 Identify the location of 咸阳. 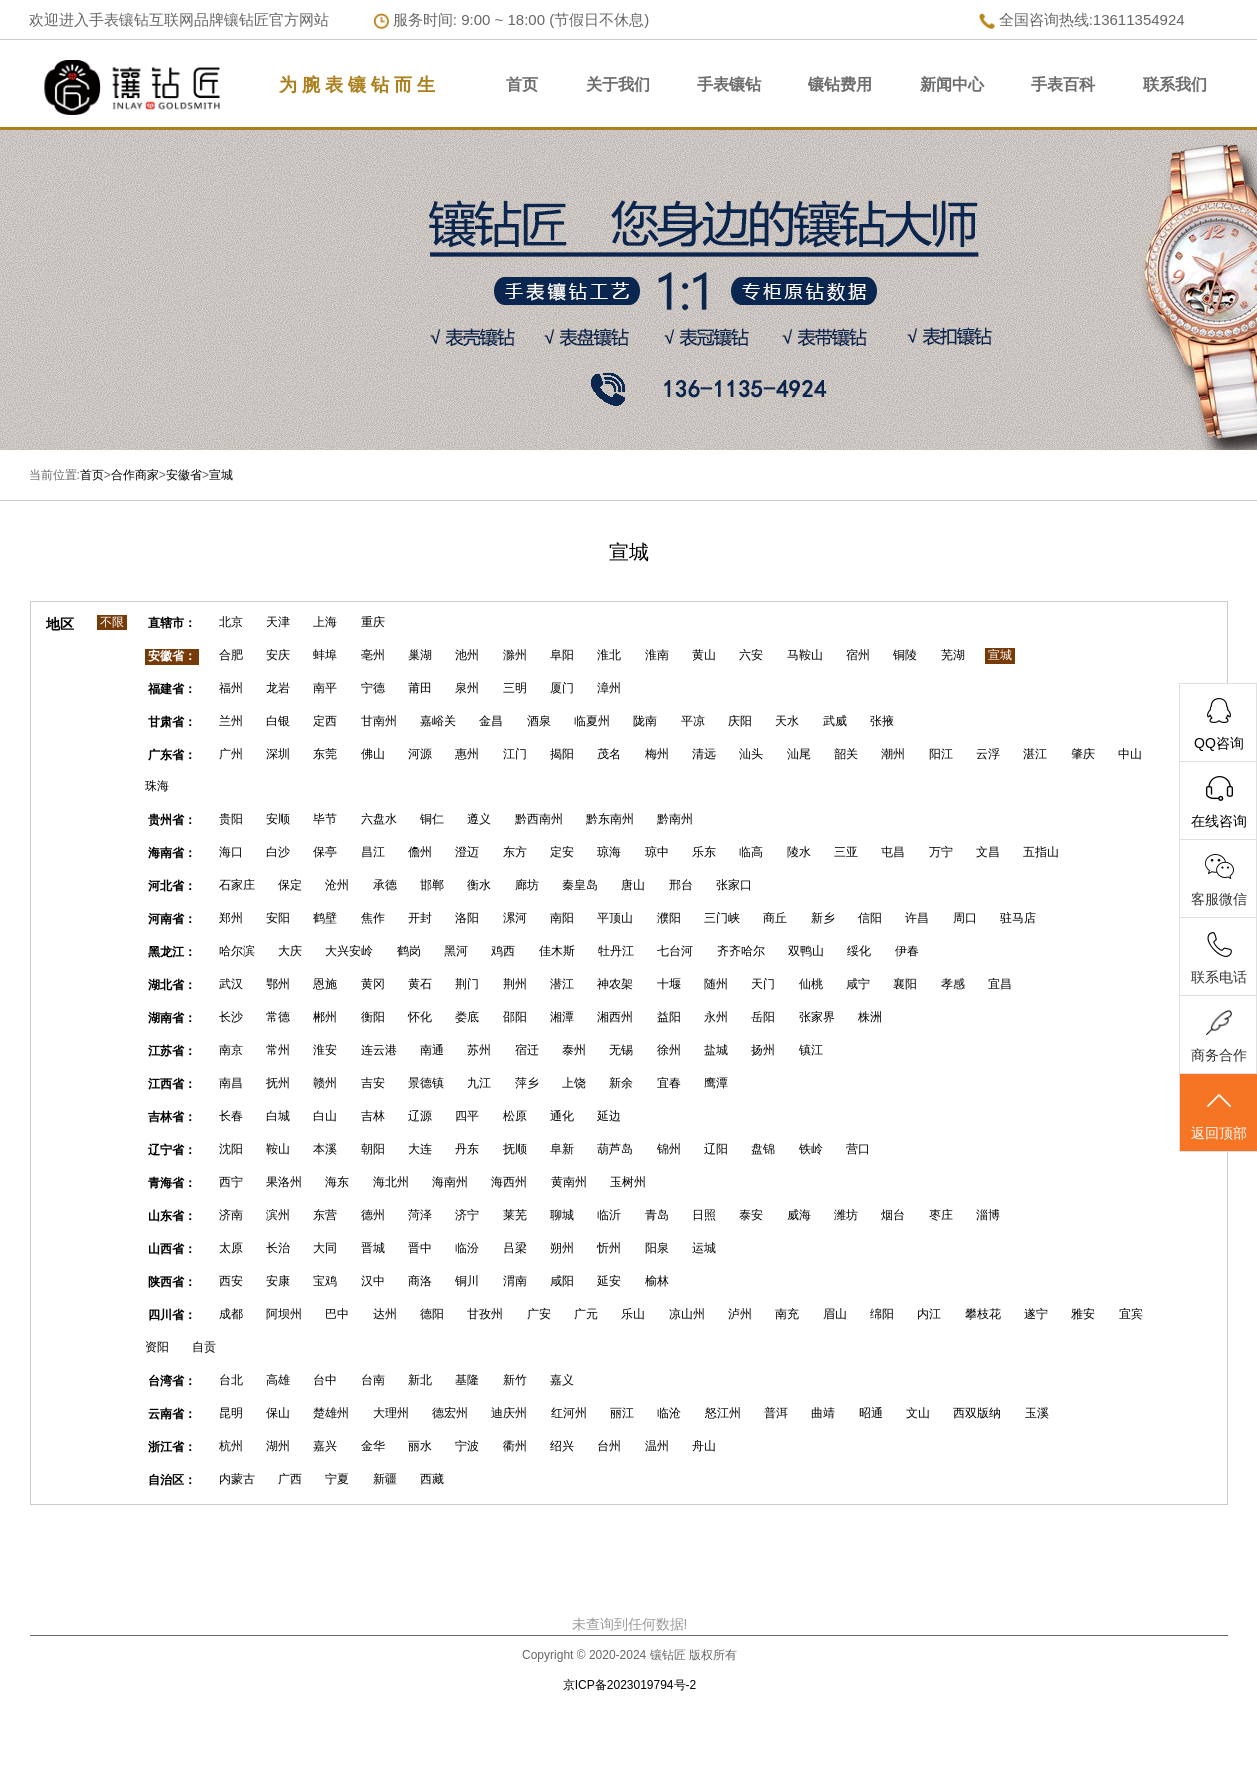
(562, 1281).